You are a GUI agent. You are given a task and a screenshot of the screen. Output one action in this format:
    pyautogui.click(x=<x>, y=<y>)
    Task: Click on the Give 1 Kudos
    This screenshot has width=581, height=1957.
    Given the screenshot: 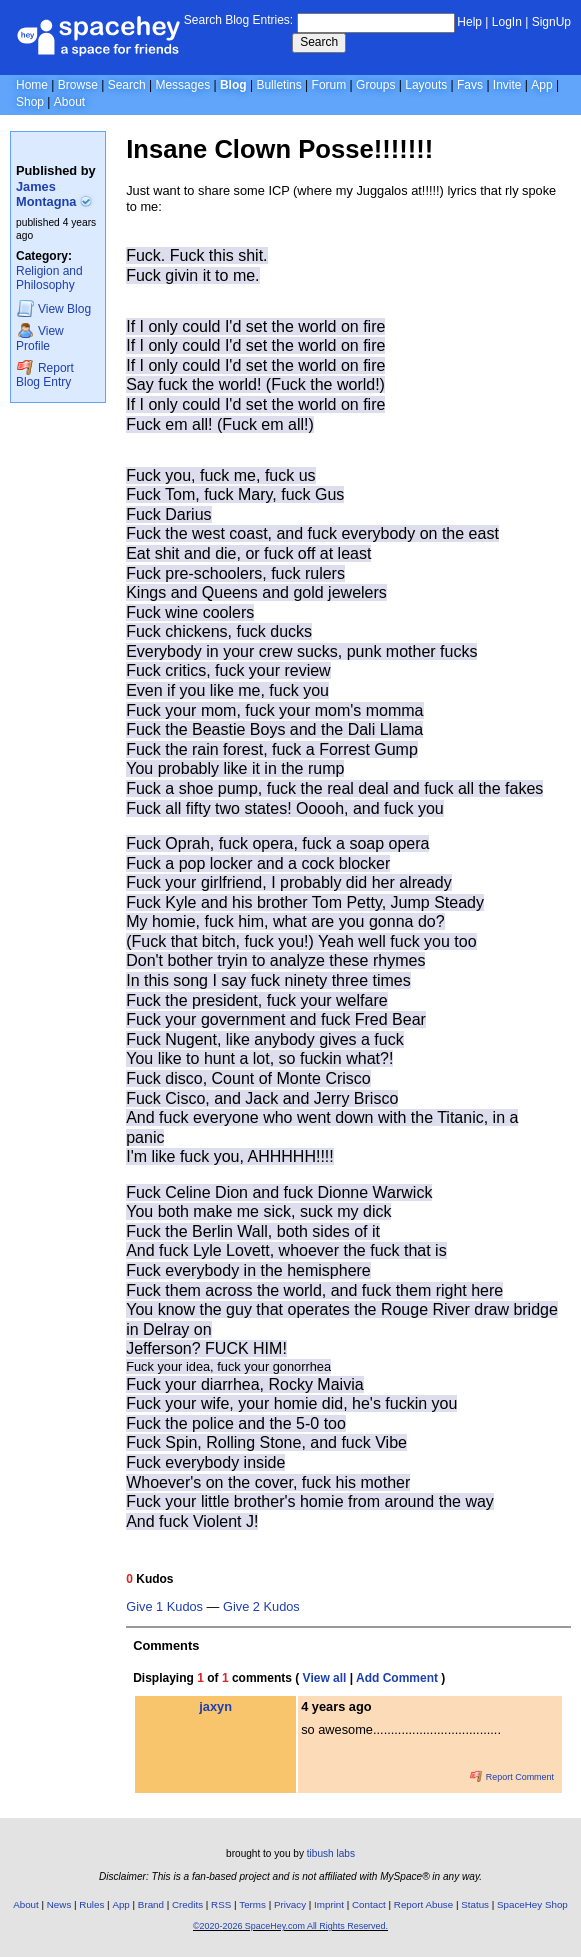 What is the action you would take?
    pyautogui.click(x=164, y=1607)
    